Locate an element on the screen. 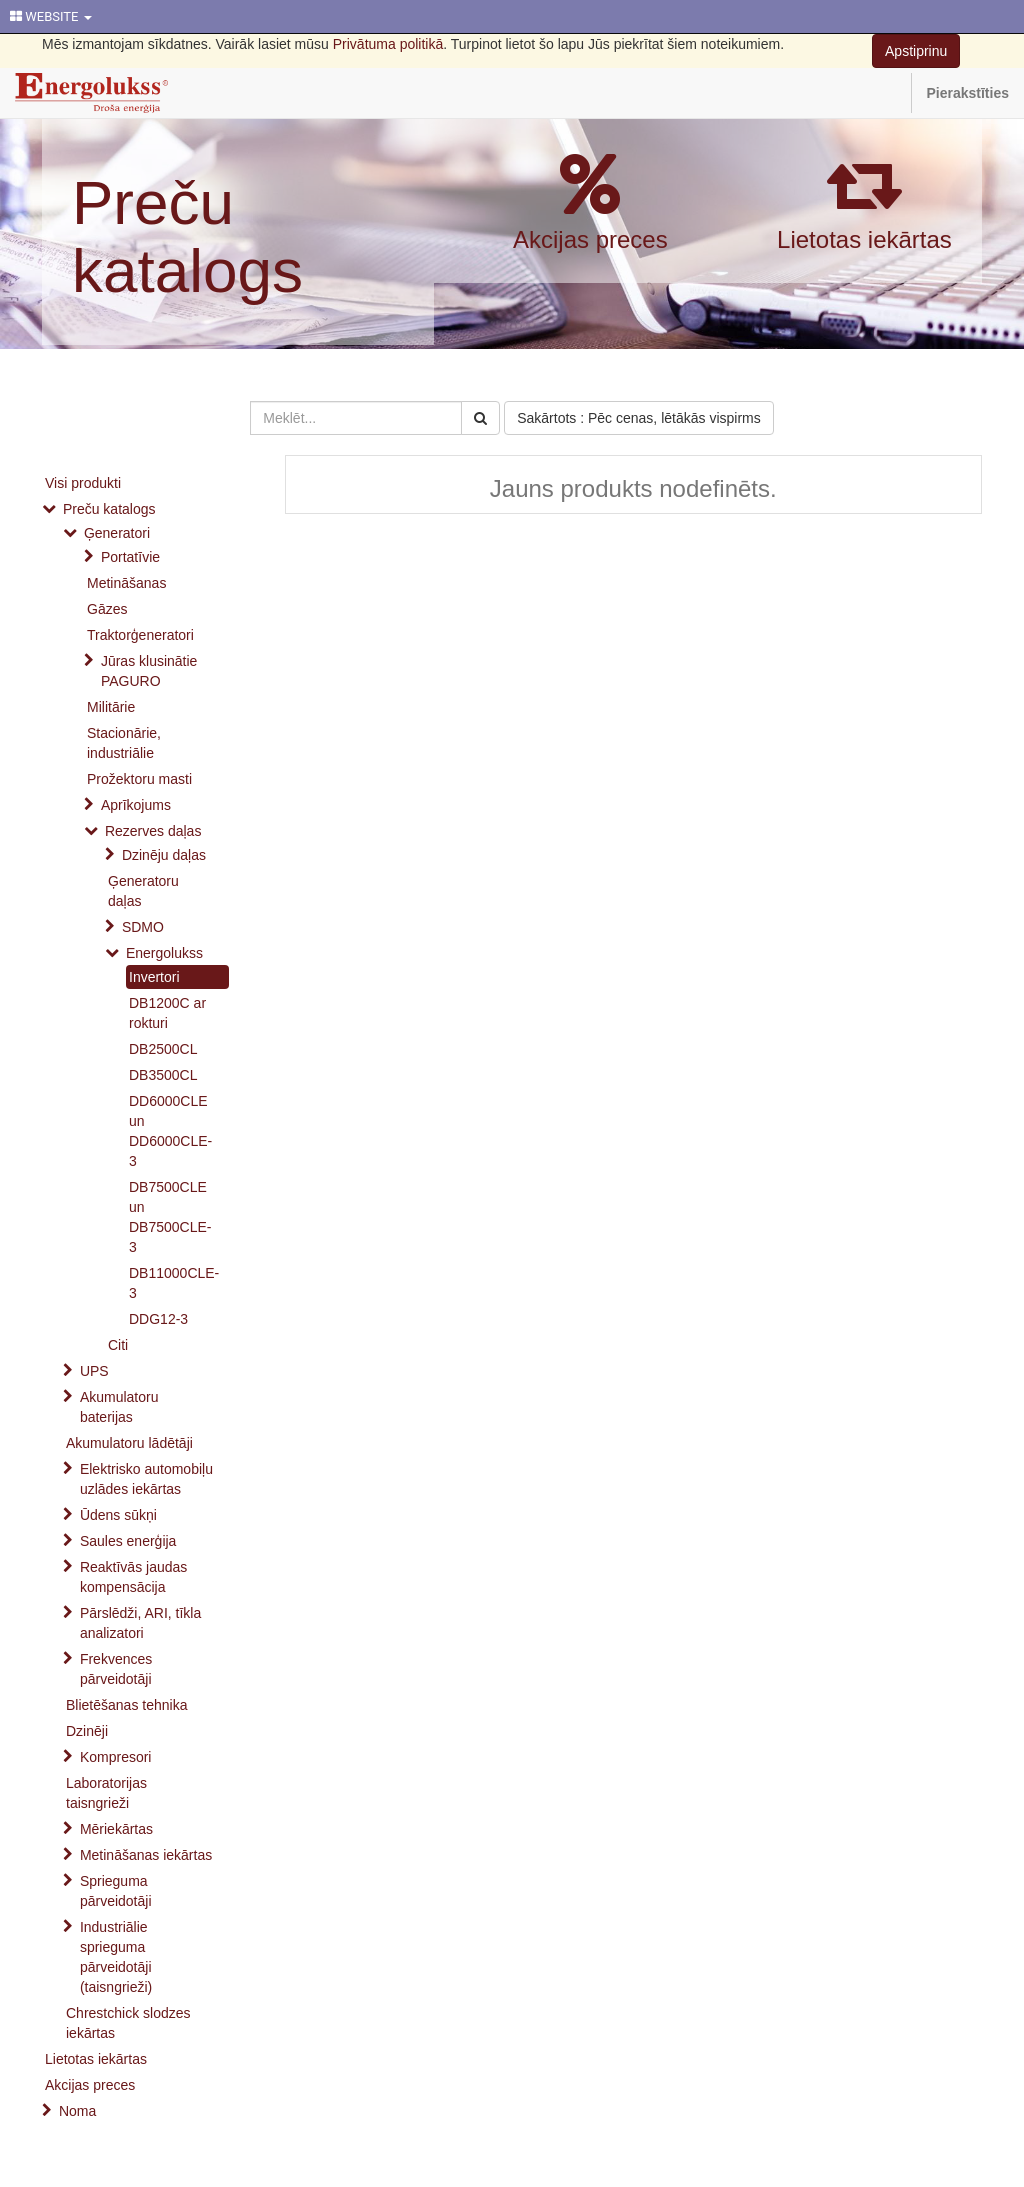 This screenshot has width=1024, height=2187. Reaktīvās jaudas kompensācija is located at coordinates (133, 1577).